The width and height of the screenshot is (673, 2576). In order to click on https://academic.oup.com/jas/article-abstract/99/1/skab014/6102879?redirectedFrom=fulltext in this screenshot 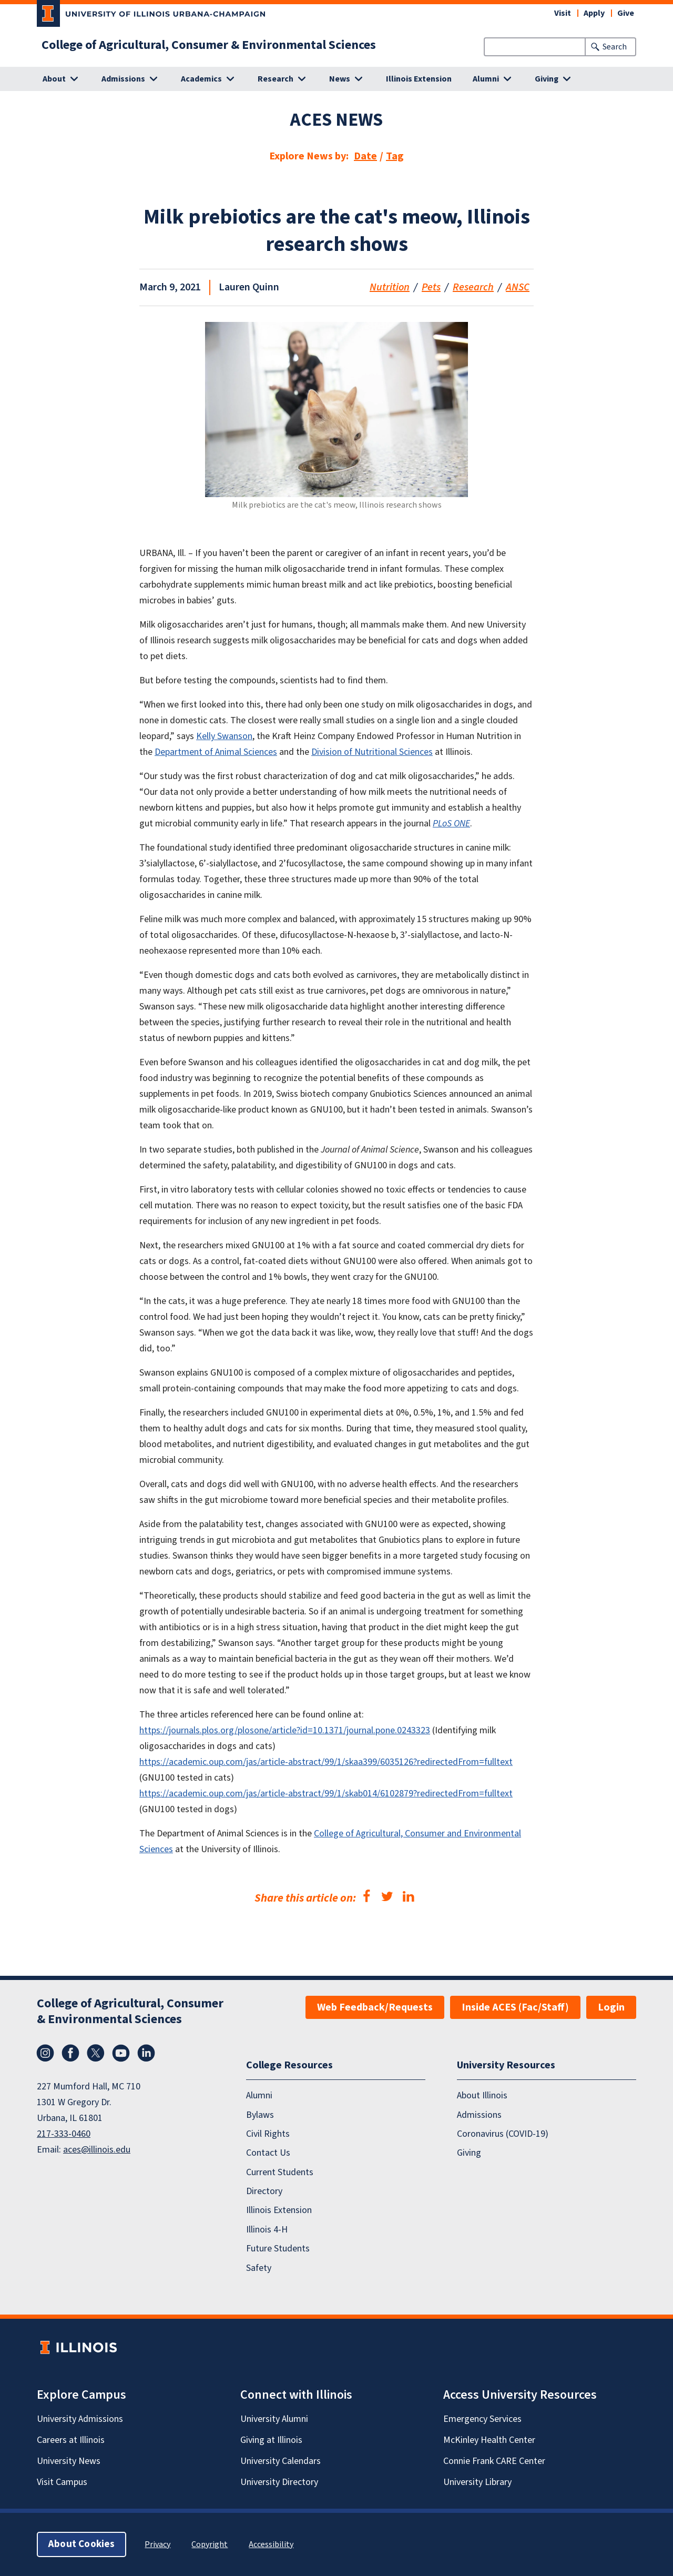, I will do `click(326, 1793)`.